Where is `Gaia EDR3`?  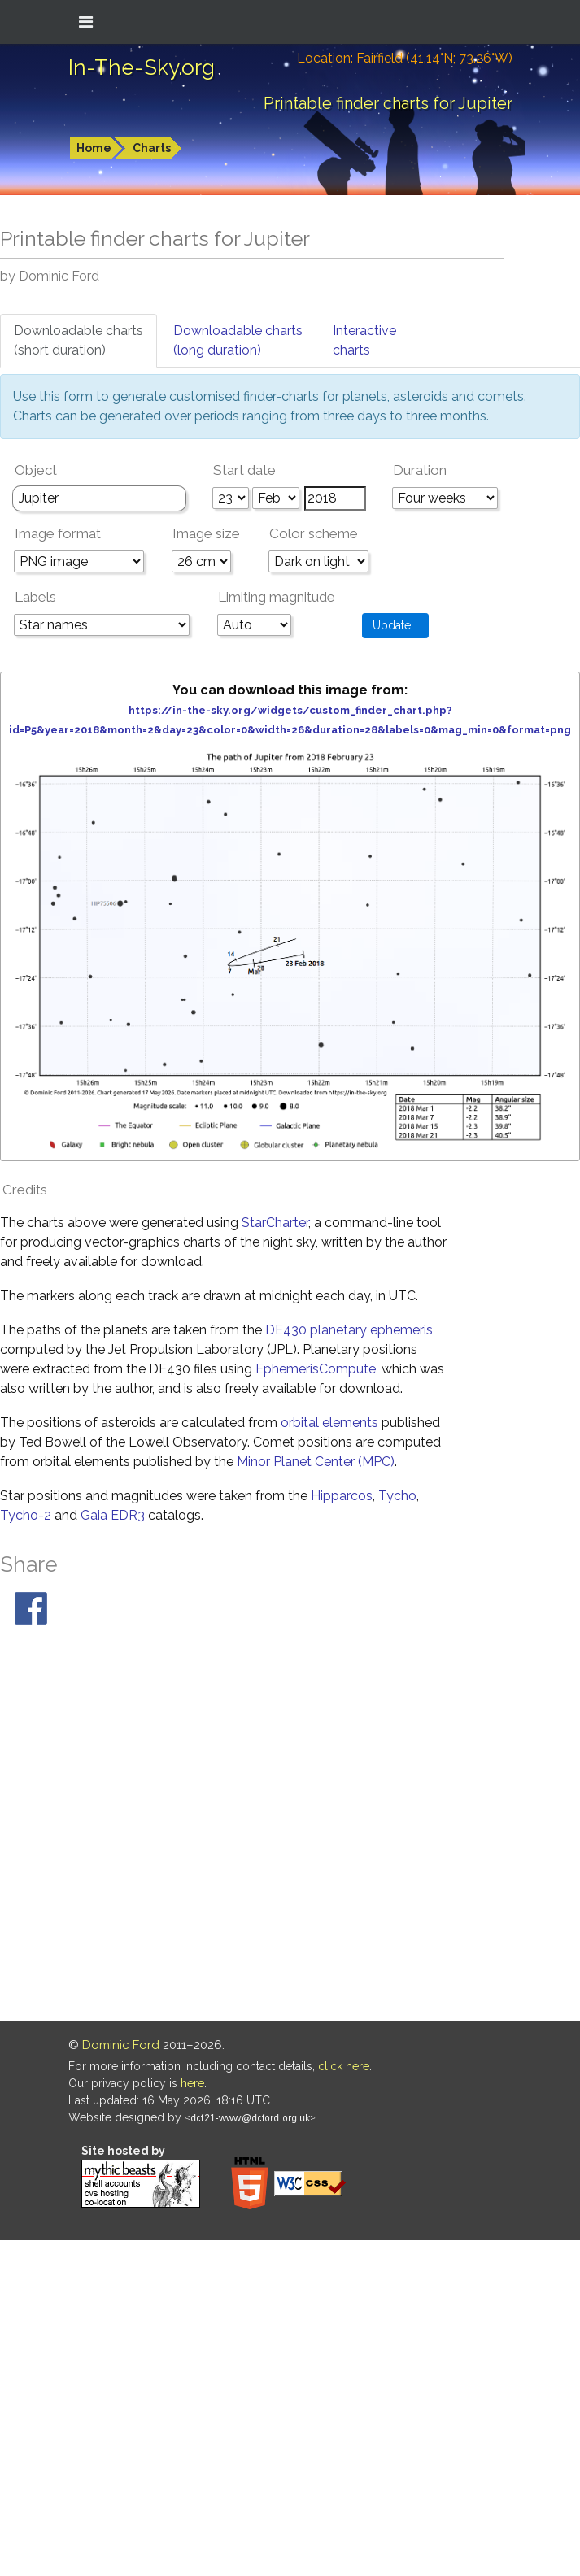
Gaia EDR3 is located at coordinates (113, 1515).